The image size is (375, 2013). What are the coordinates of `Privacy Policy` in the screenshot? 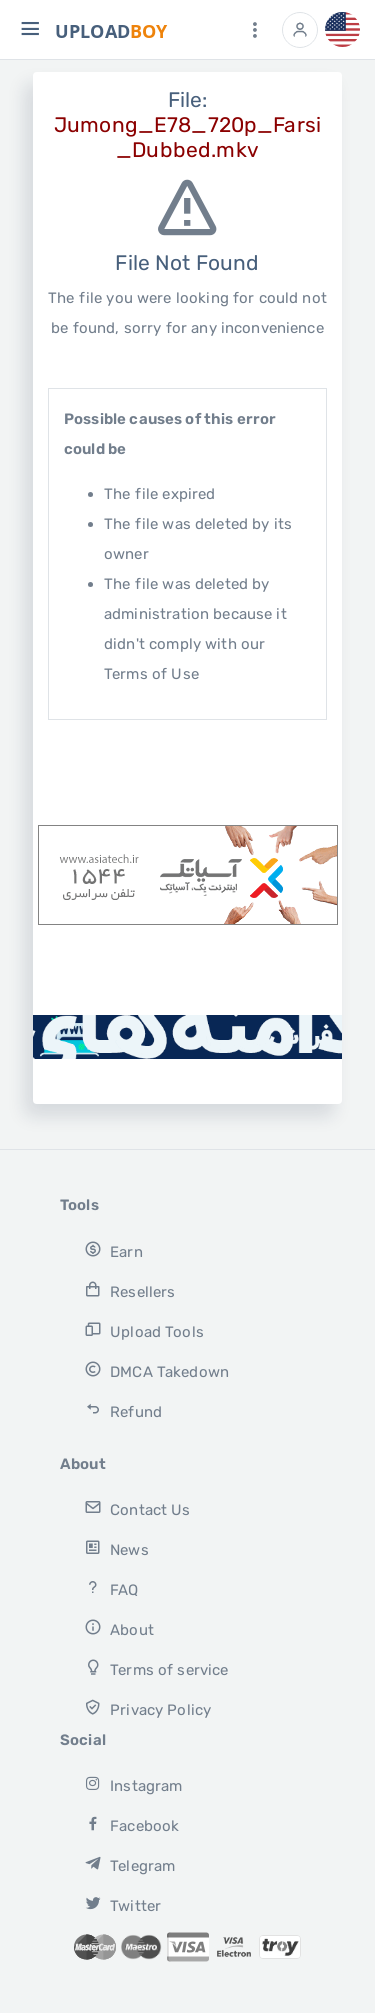 It's located at (147, 1708).